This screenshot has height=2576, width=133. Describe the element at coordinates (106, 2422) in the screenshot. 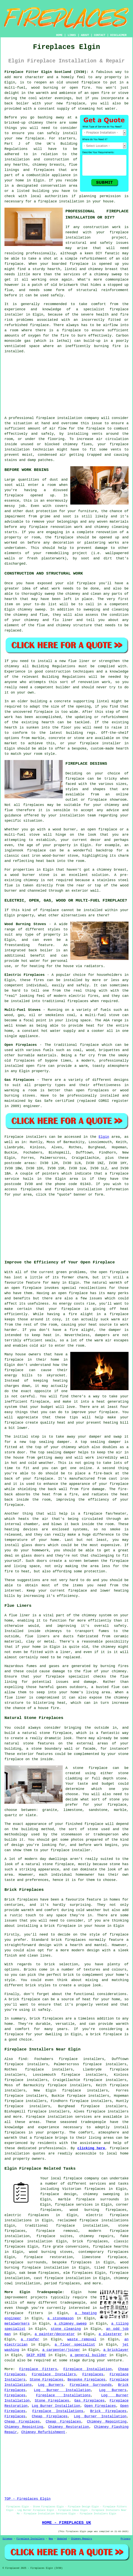

I see `Chimney Repointing` at that location.